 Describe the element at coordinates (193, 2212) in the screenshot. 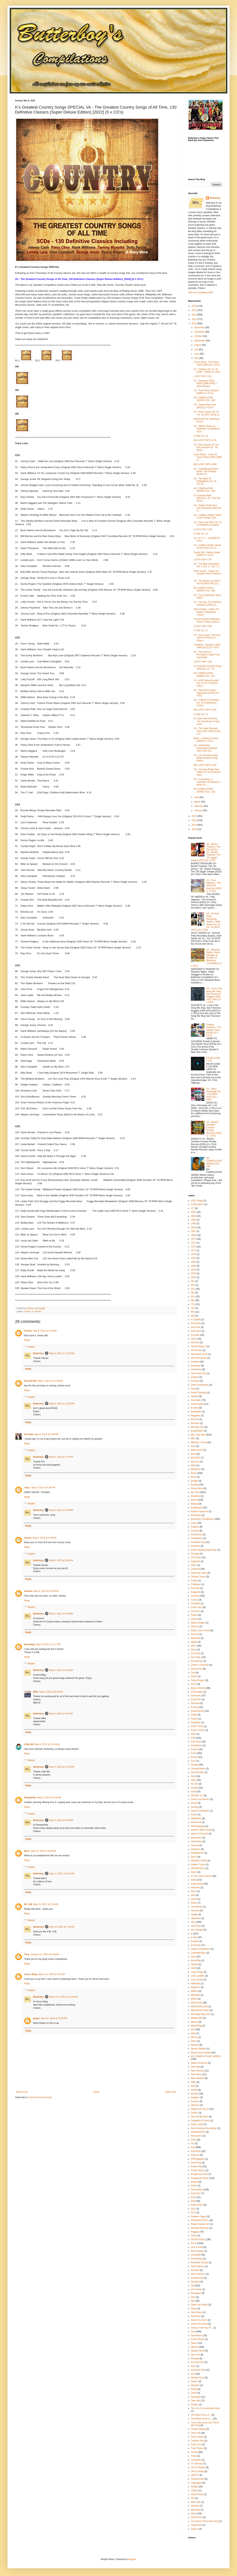

I see `RCD` at that location.